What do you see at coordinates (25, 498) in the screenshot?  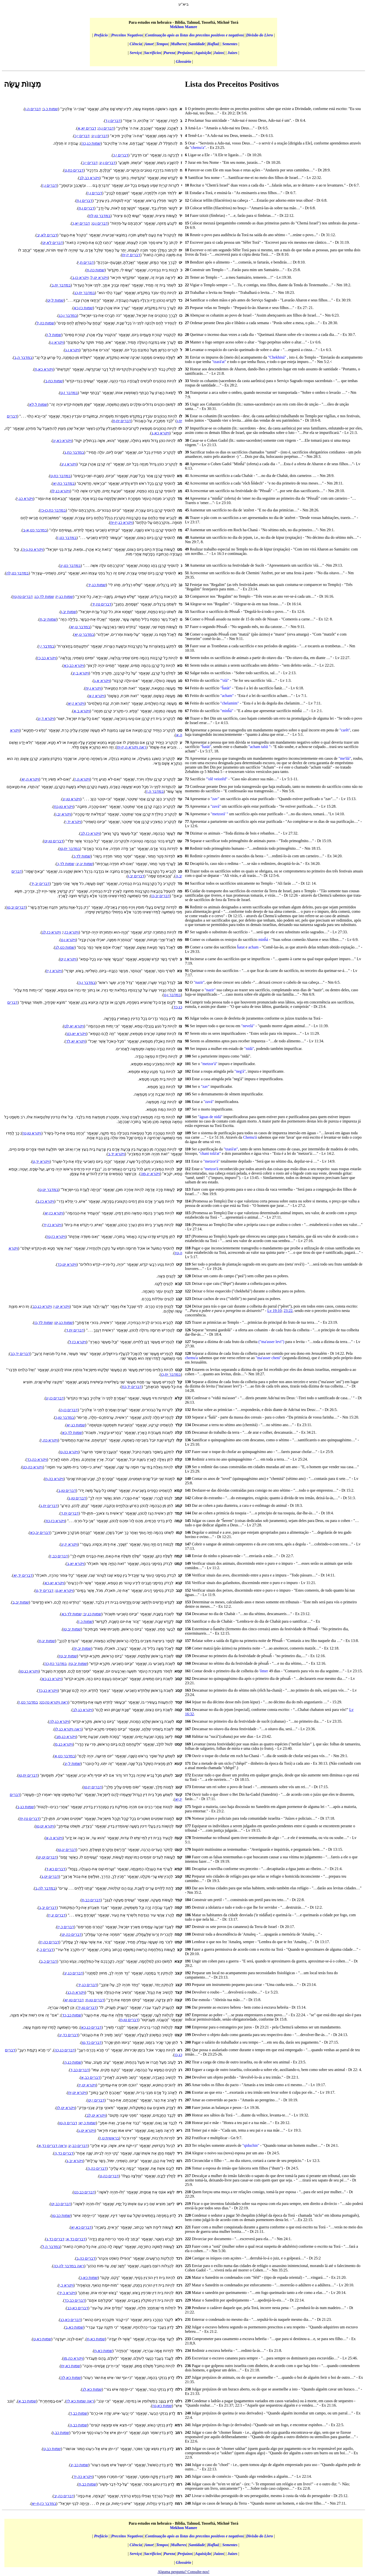 I see `ויקרא כג,י` at bounding box center [25, 498].